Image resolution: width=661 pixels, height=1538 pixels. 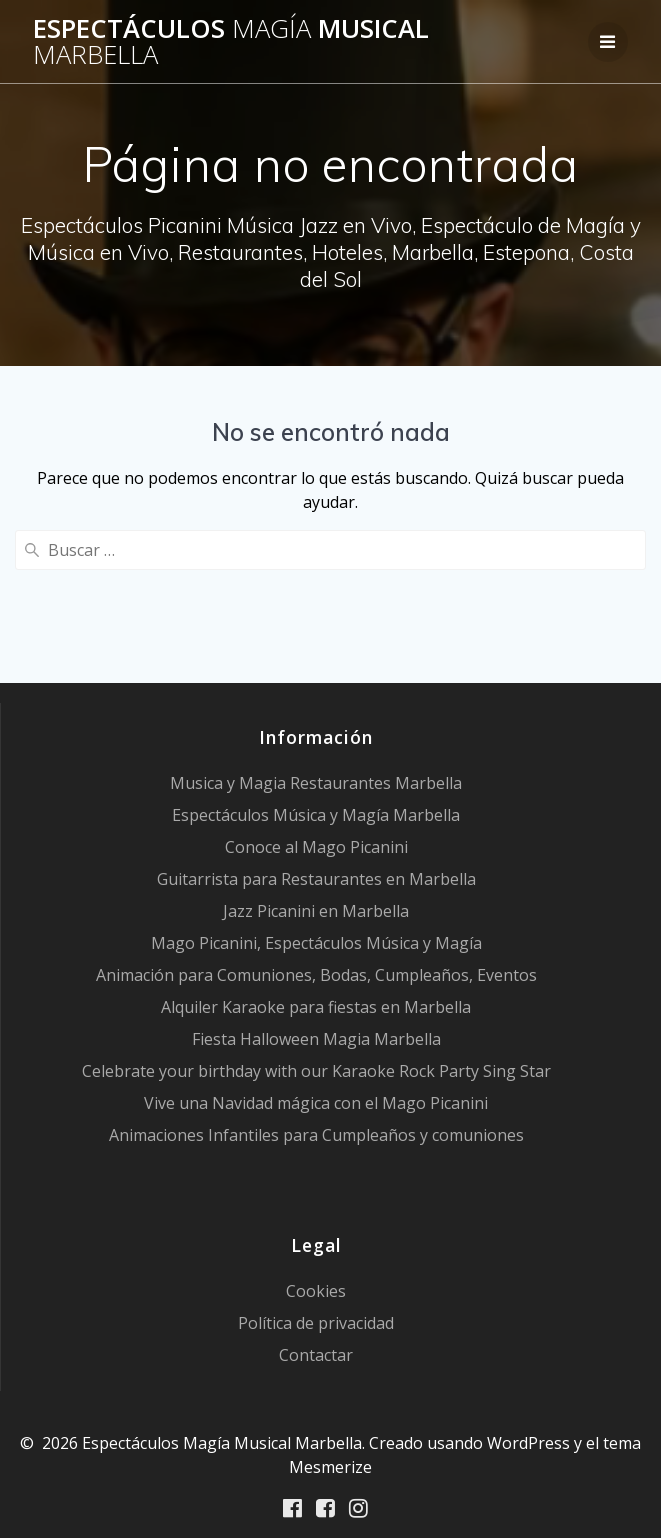 What do you see at coordinates (316, 943) in the screenshot?
I see `Mago Picanini, Espectáculos Música y Magía` at bounding box center [316, 943].